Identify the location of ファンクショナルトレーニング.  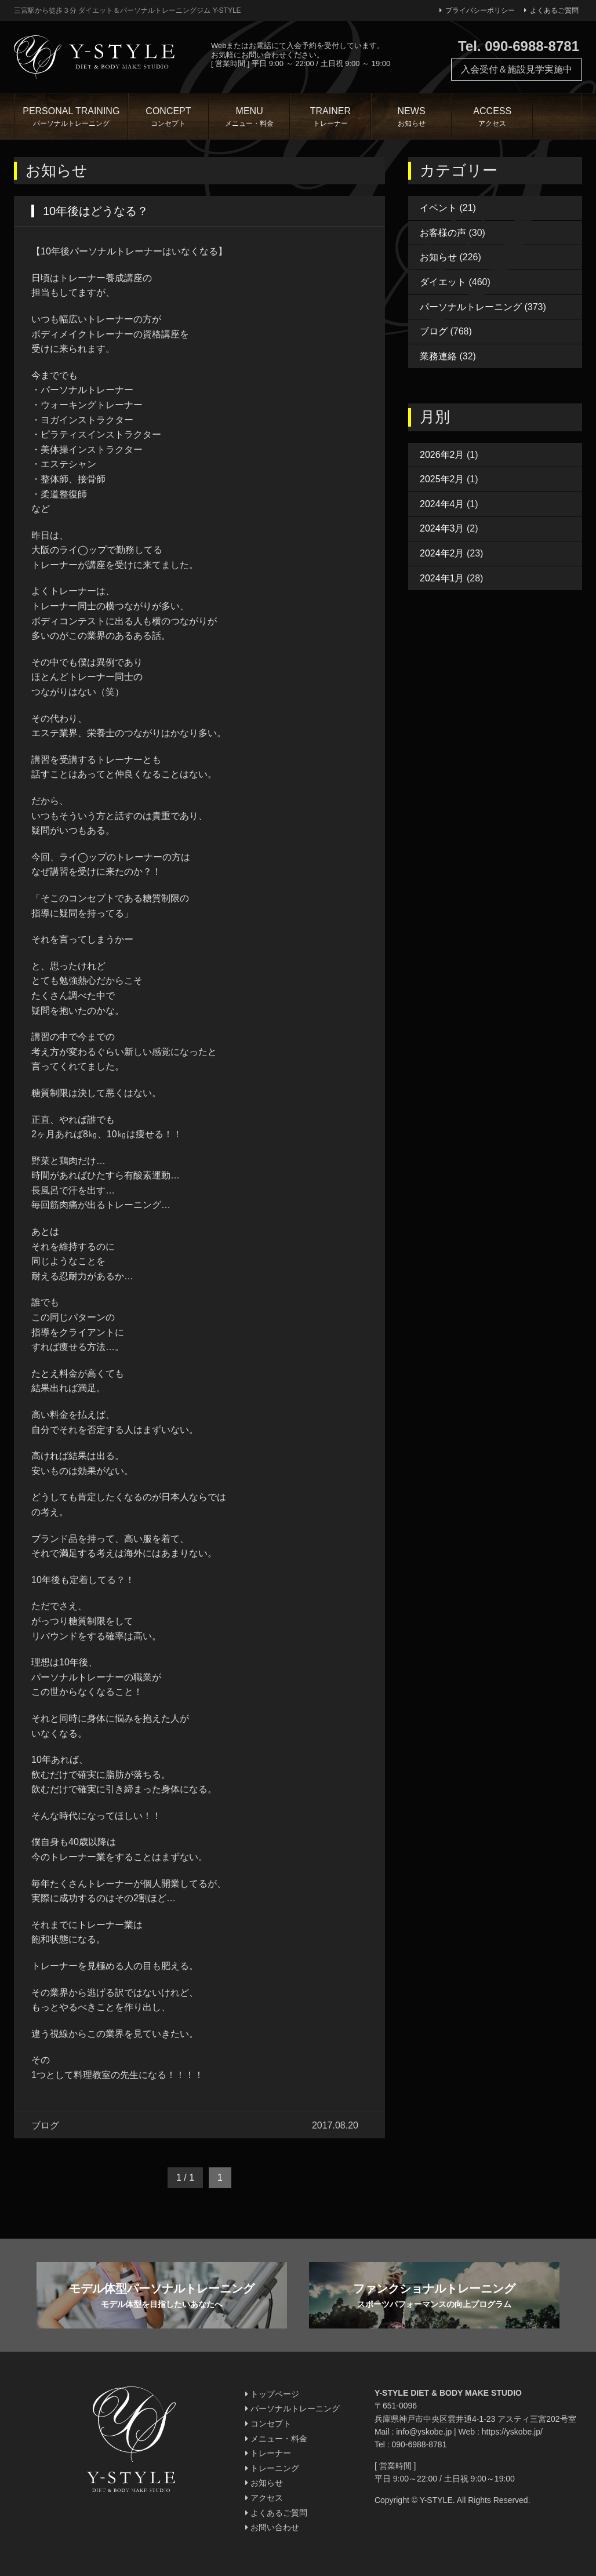
(434, 2296).